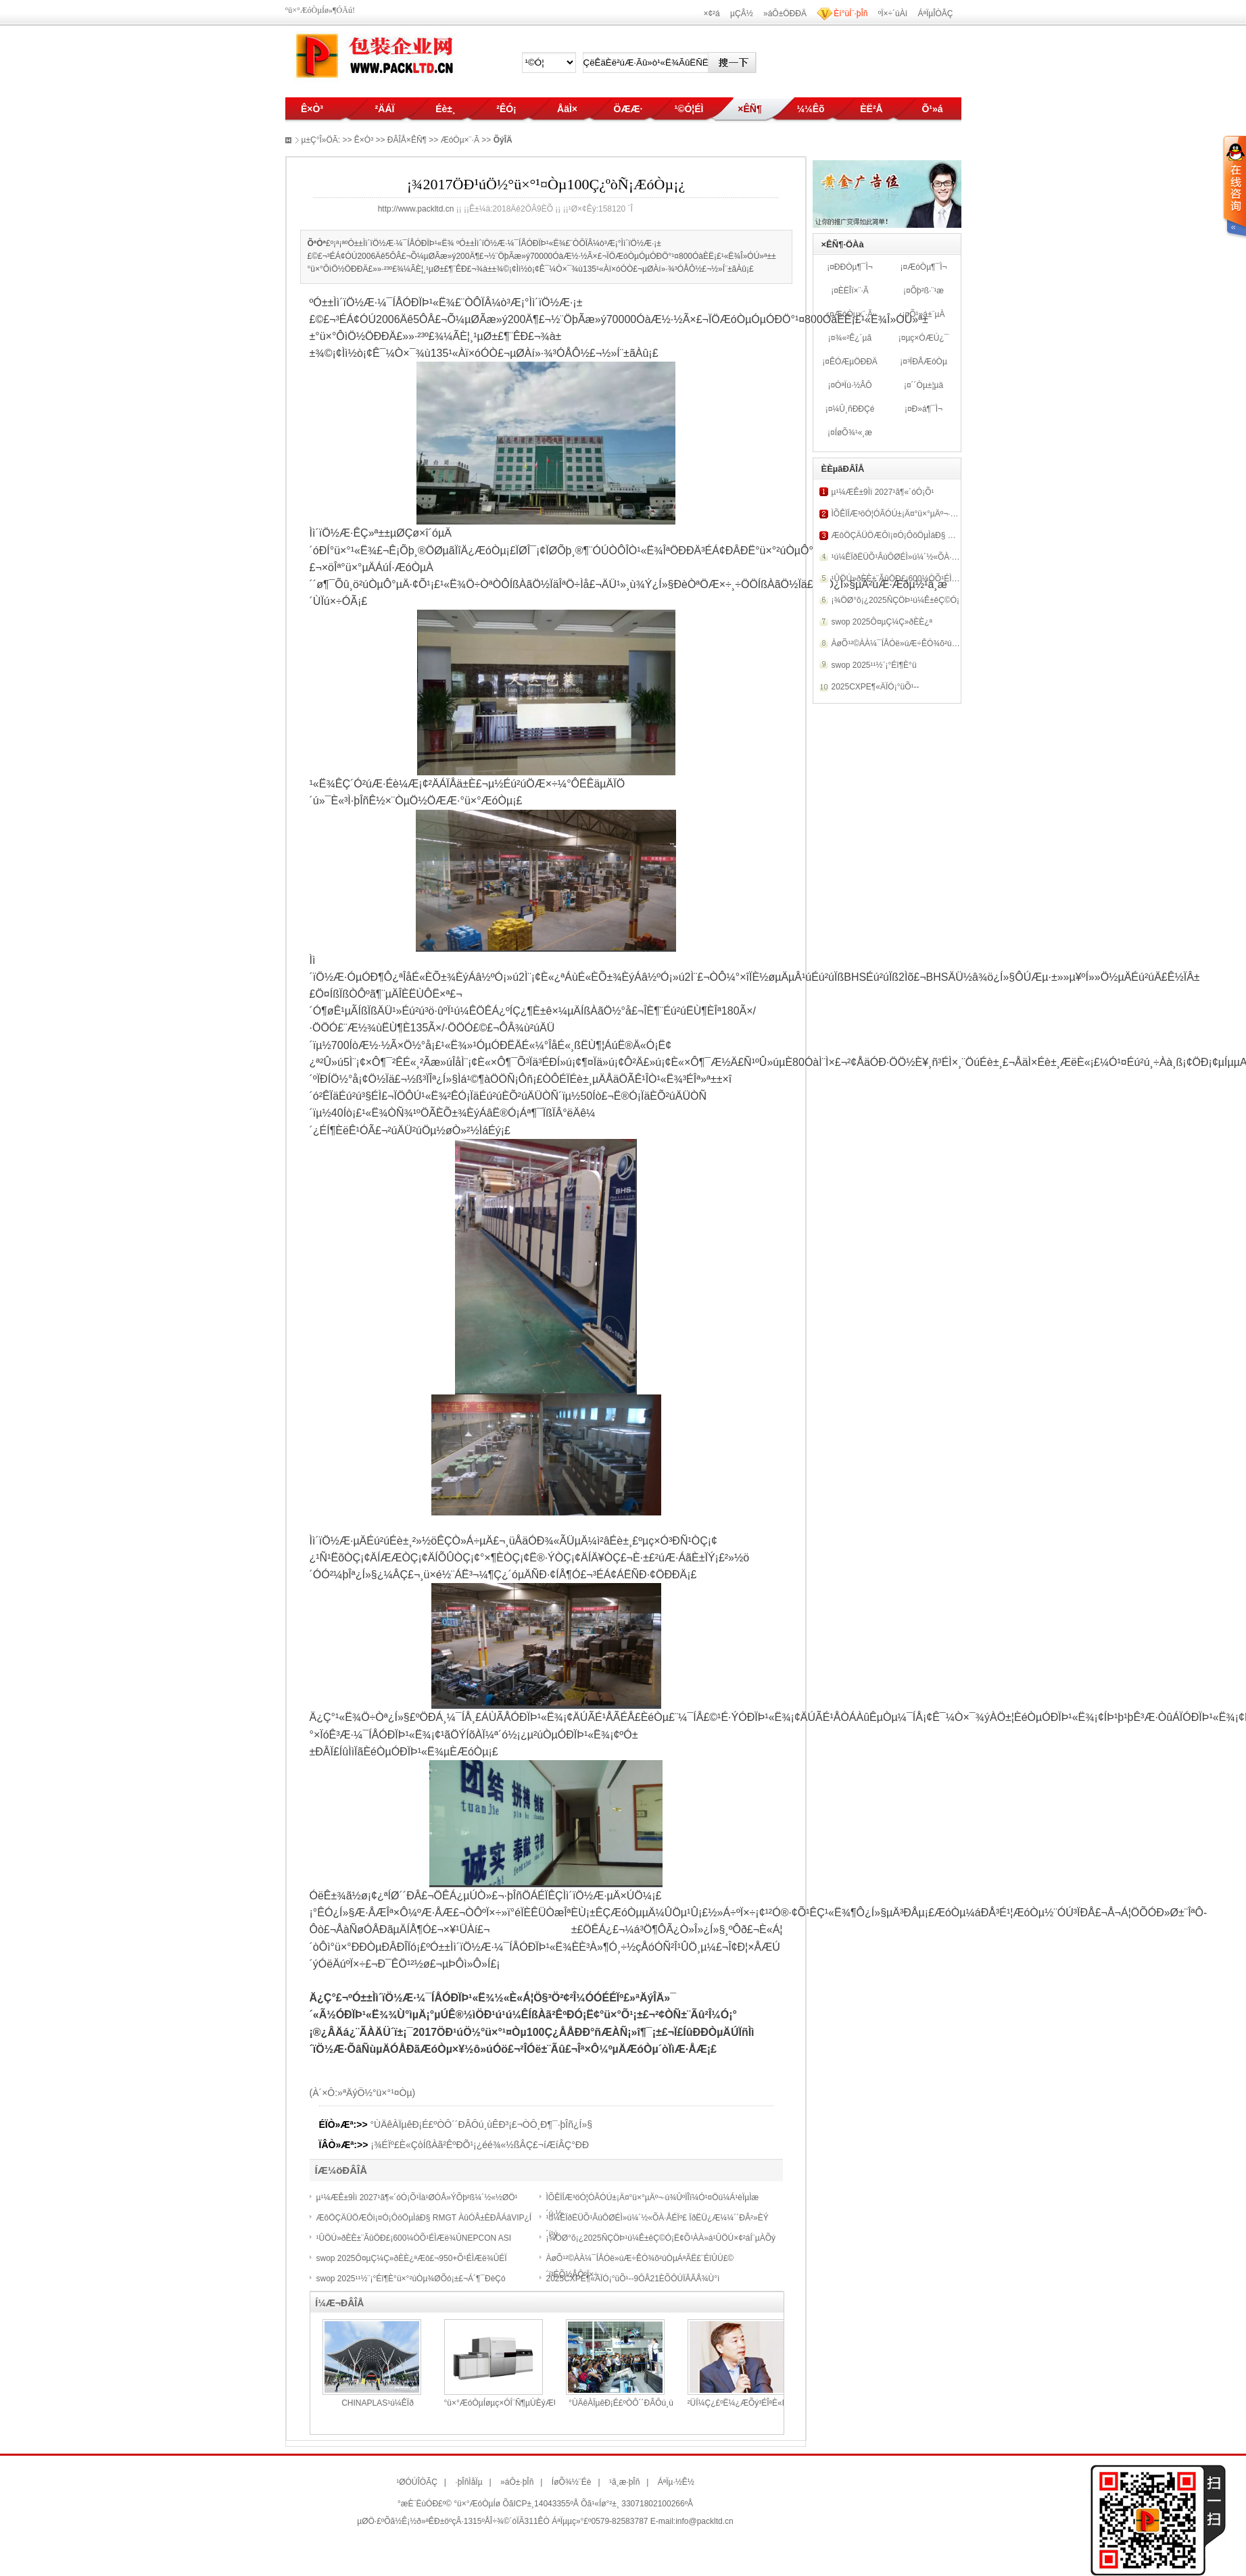  What do you see at coordinates (506, 108) in the screenshot?
I see `²ÊÓ¡` at bounding box center [506, 108].